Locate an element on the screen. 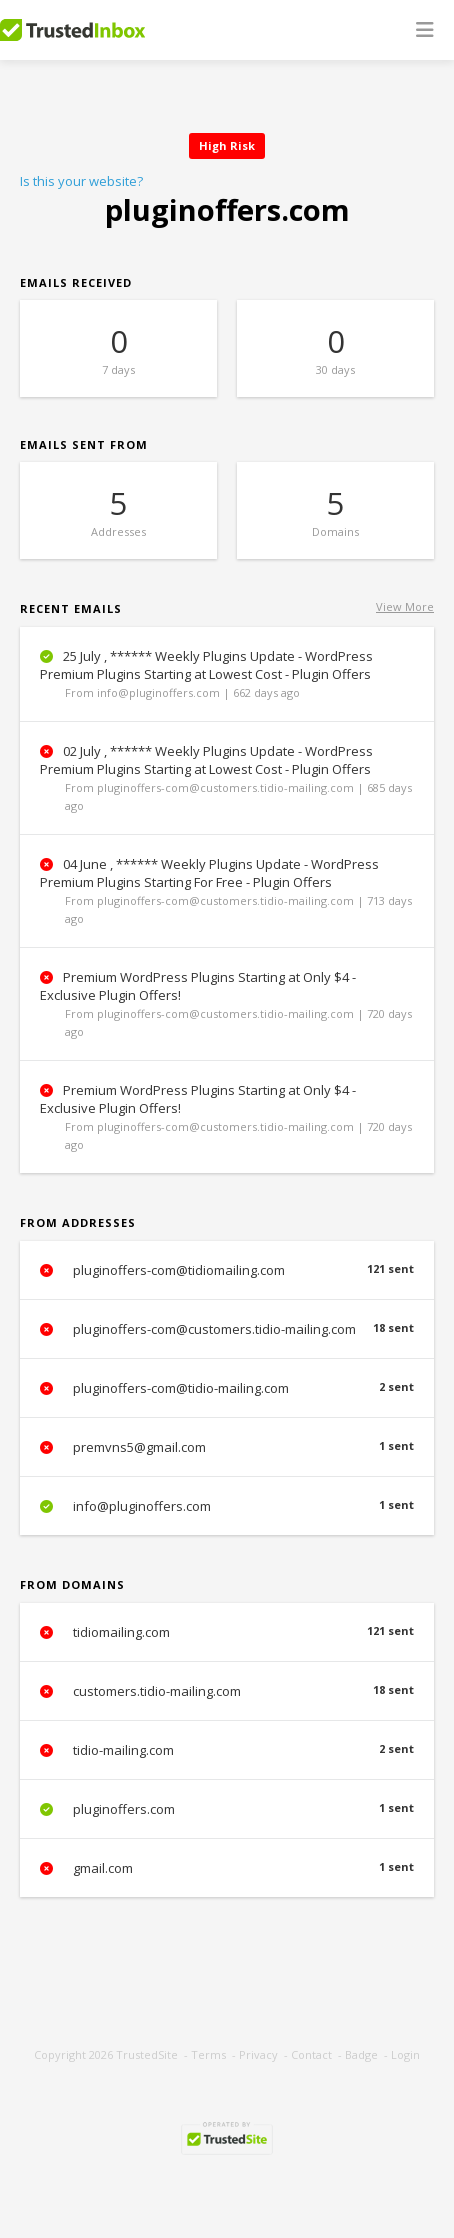 Image resolution: width=454 pixels, height=2238 pixels. Privacy is located at coordinates (258, 2054).